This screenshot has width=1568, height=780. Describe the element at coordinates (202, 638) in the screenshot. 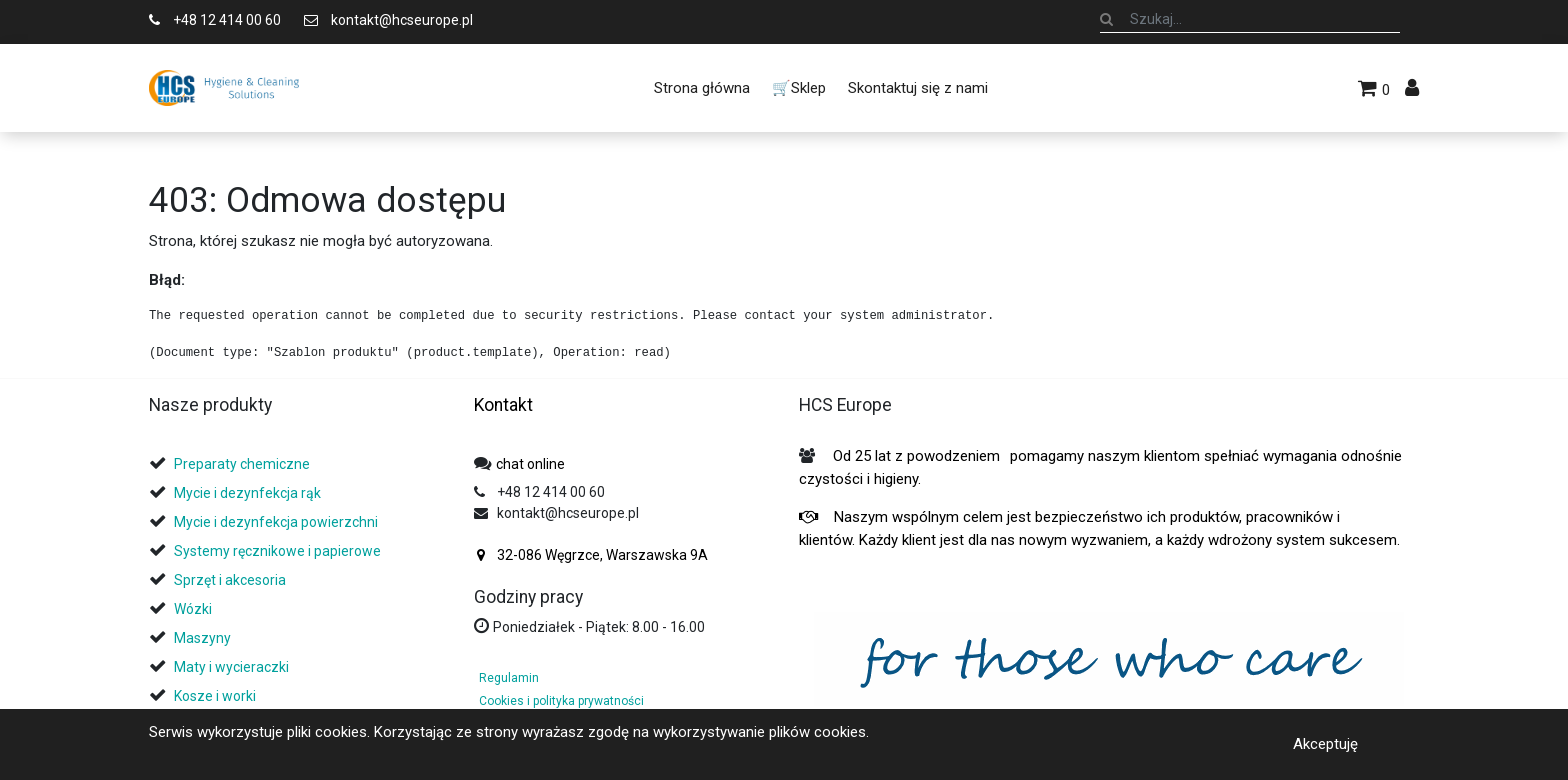

I see `Maszyny` at that location.